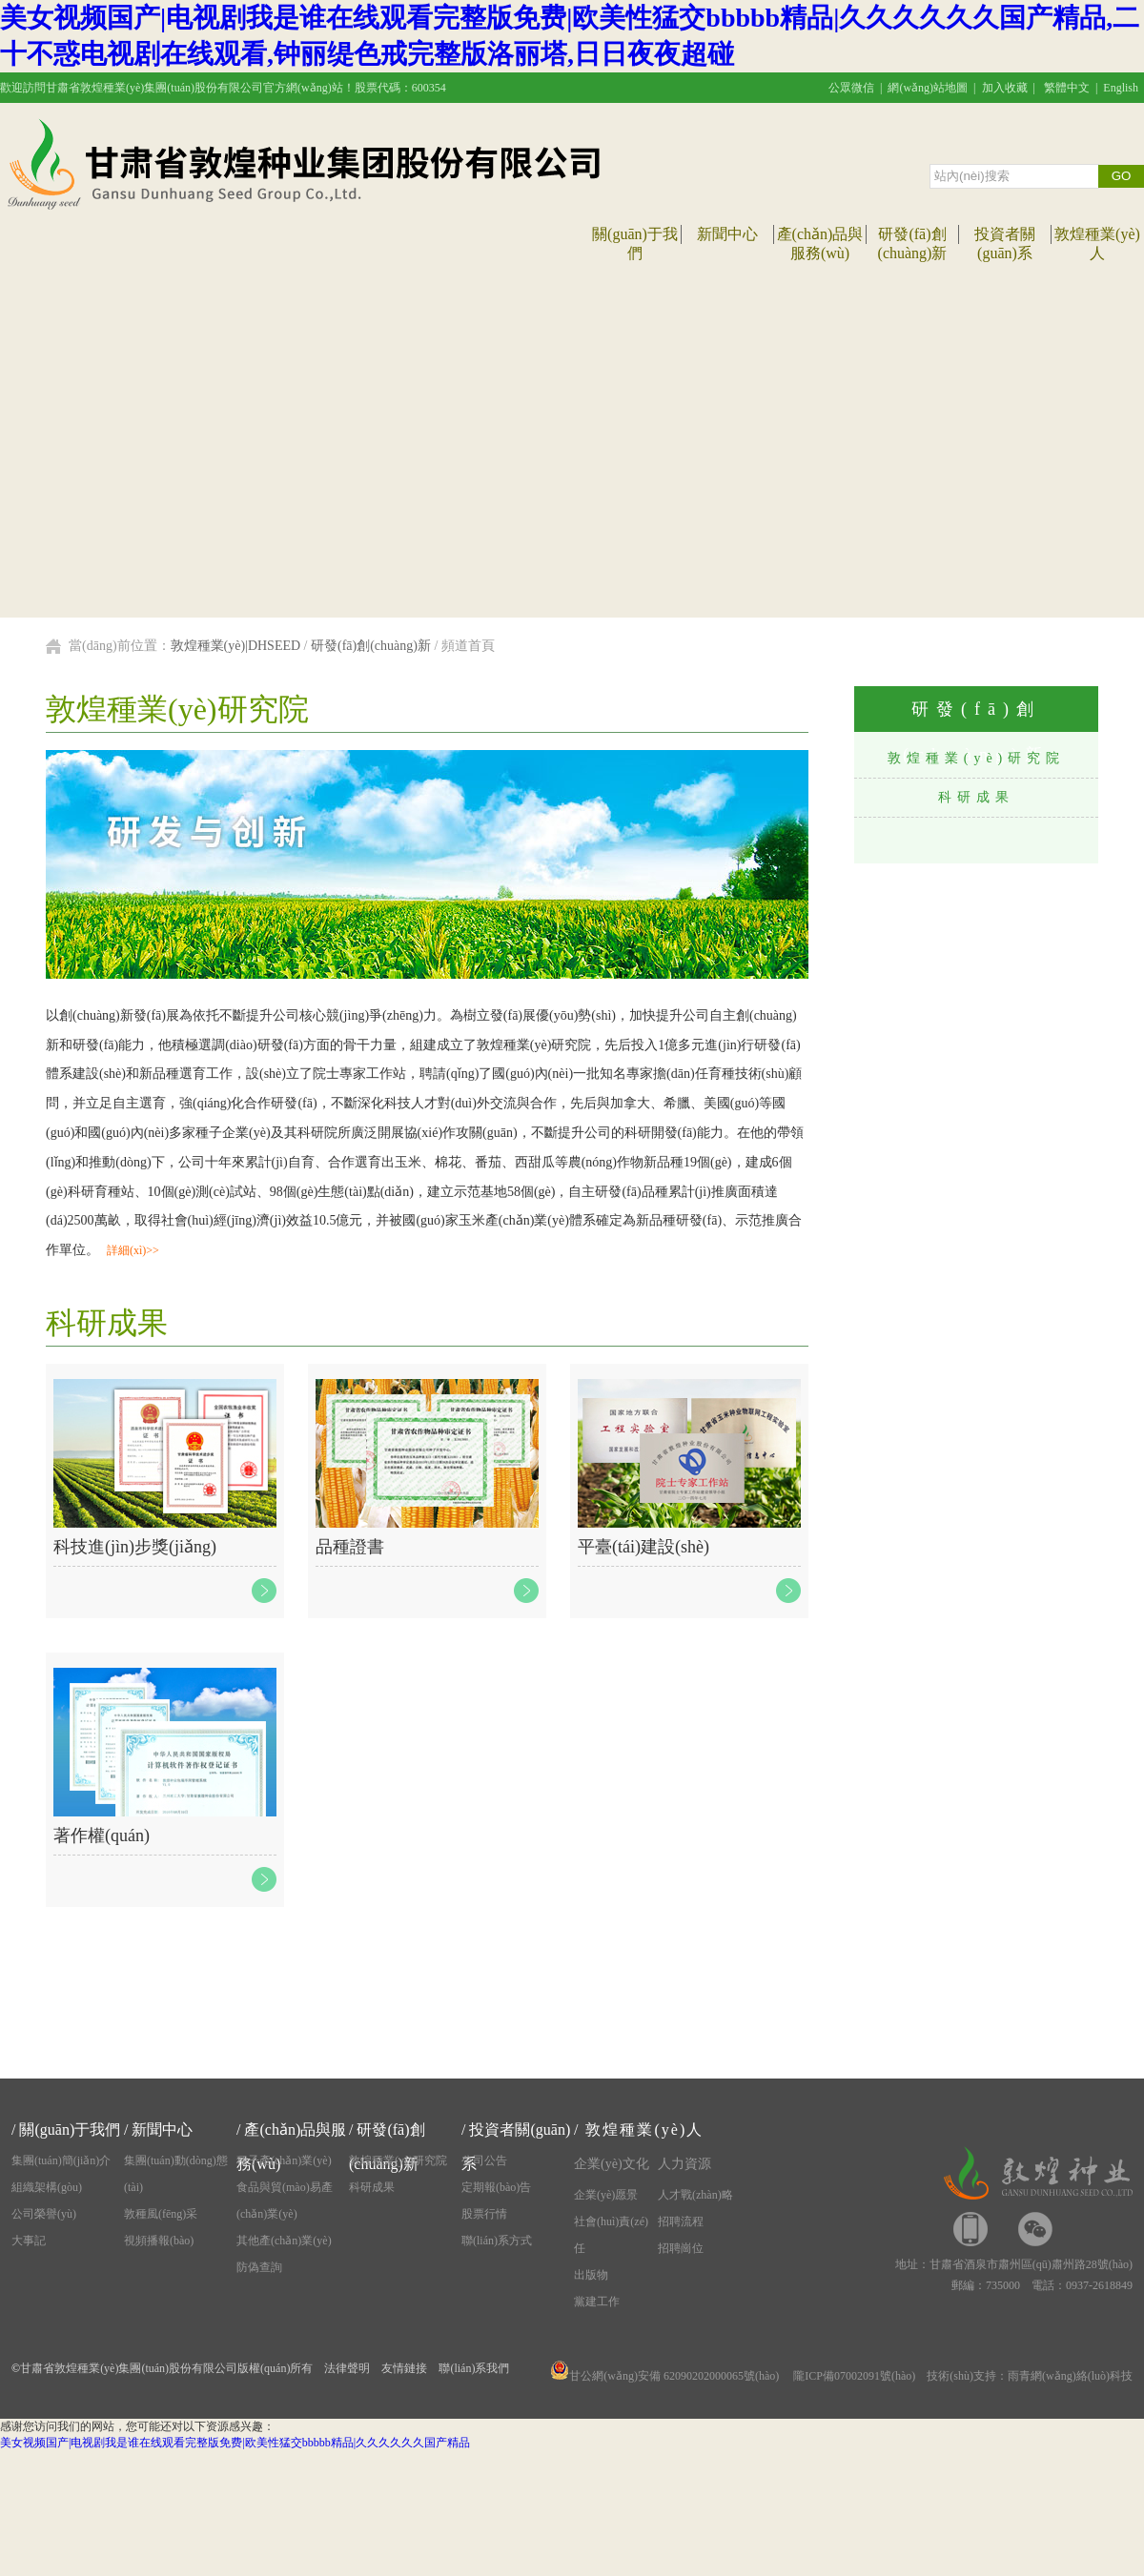  I want to click on 甘肅省敦煌種業(yè)集團(tuán)股份有限公司版權(quán)所有, so click(166, 2368).